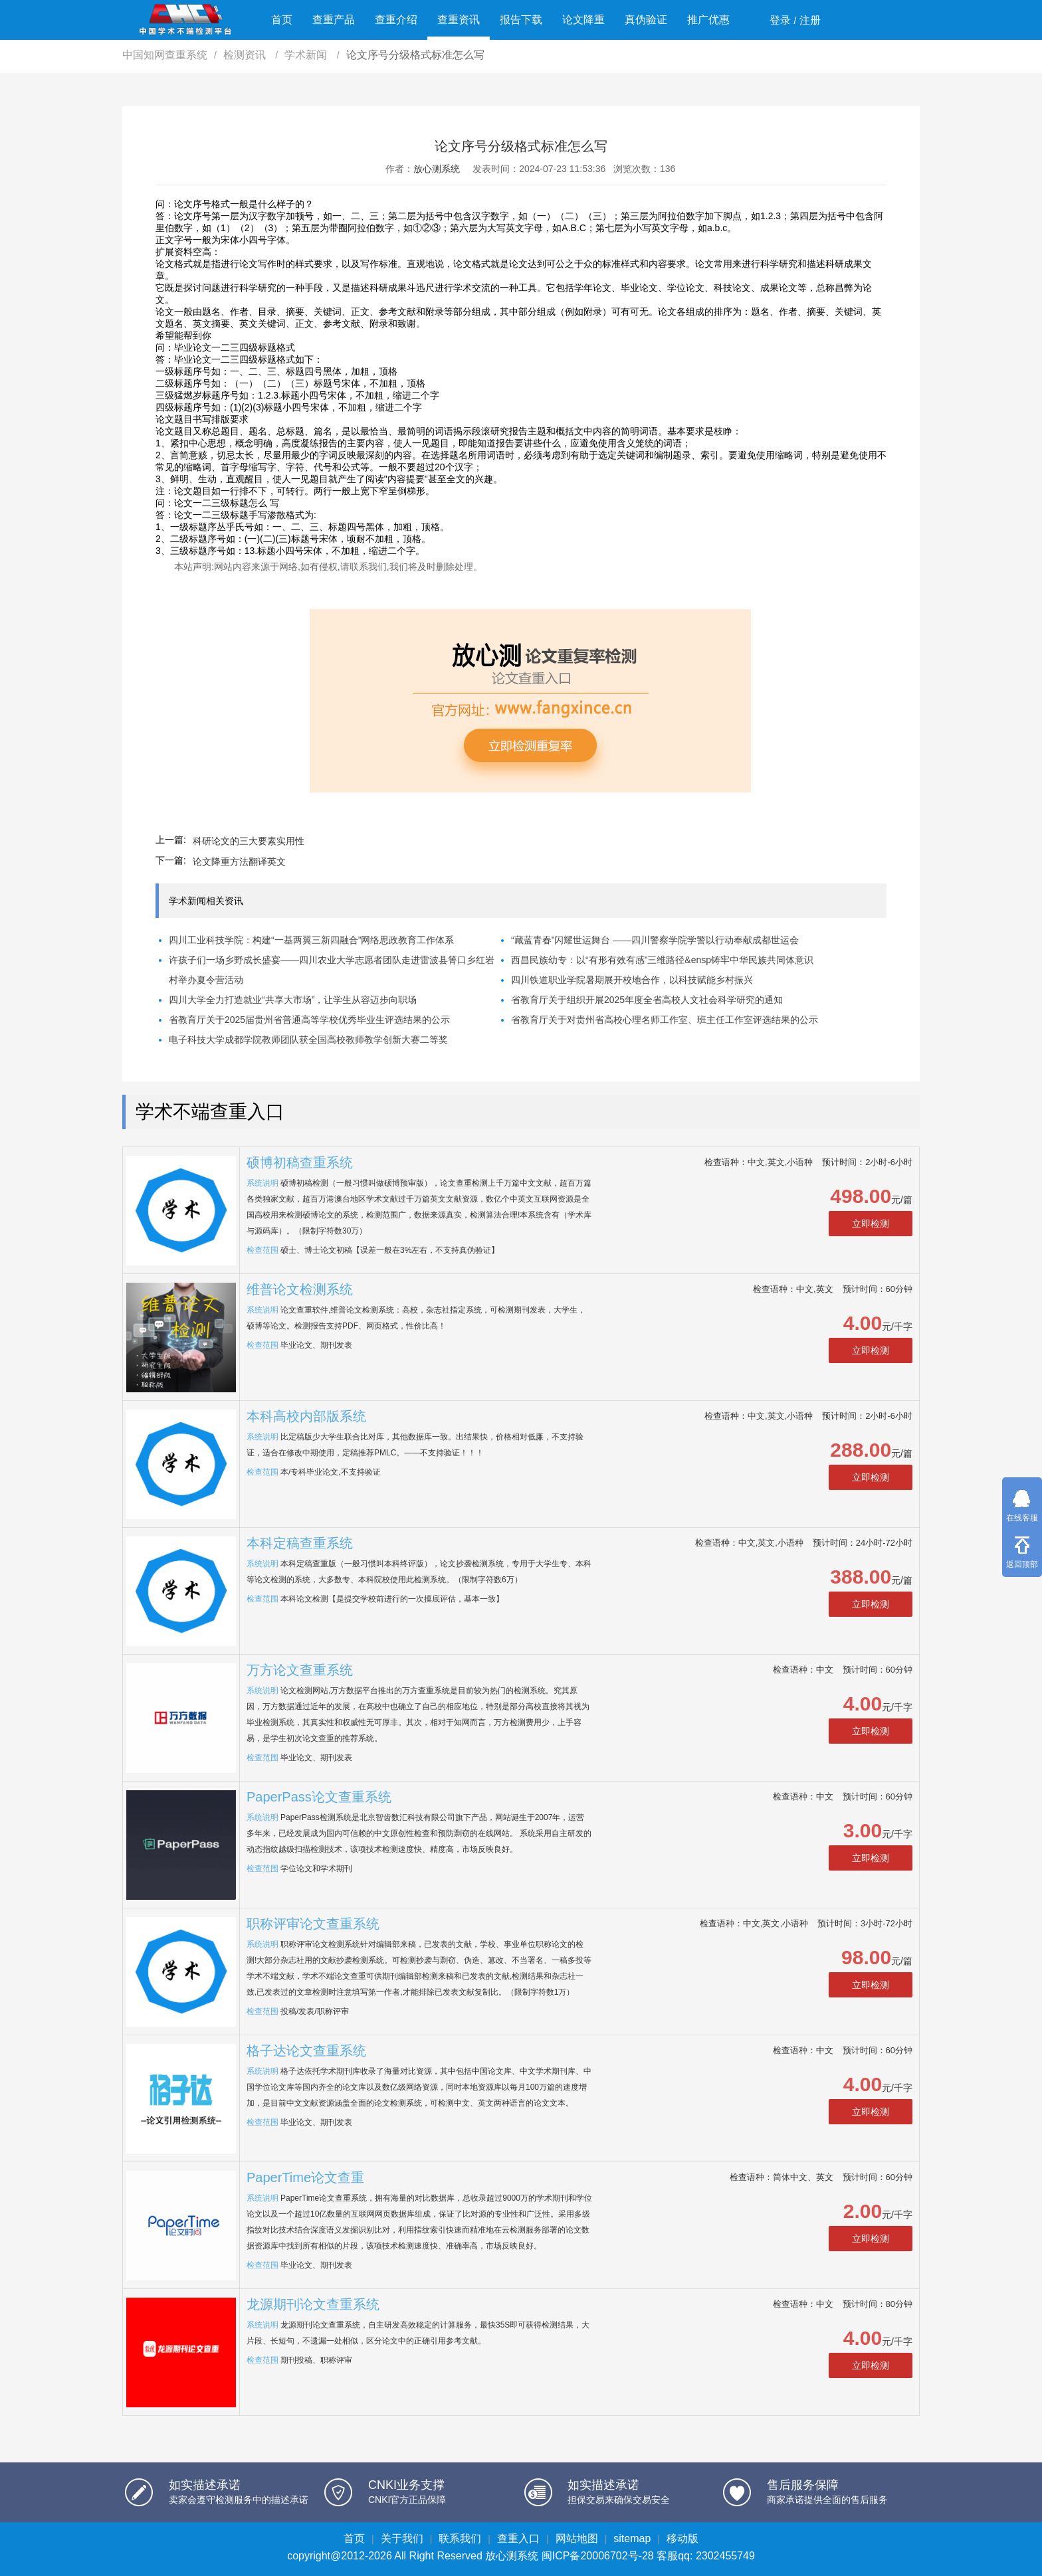  I want to click on 万方论文查重系统, so click(300, 1670).